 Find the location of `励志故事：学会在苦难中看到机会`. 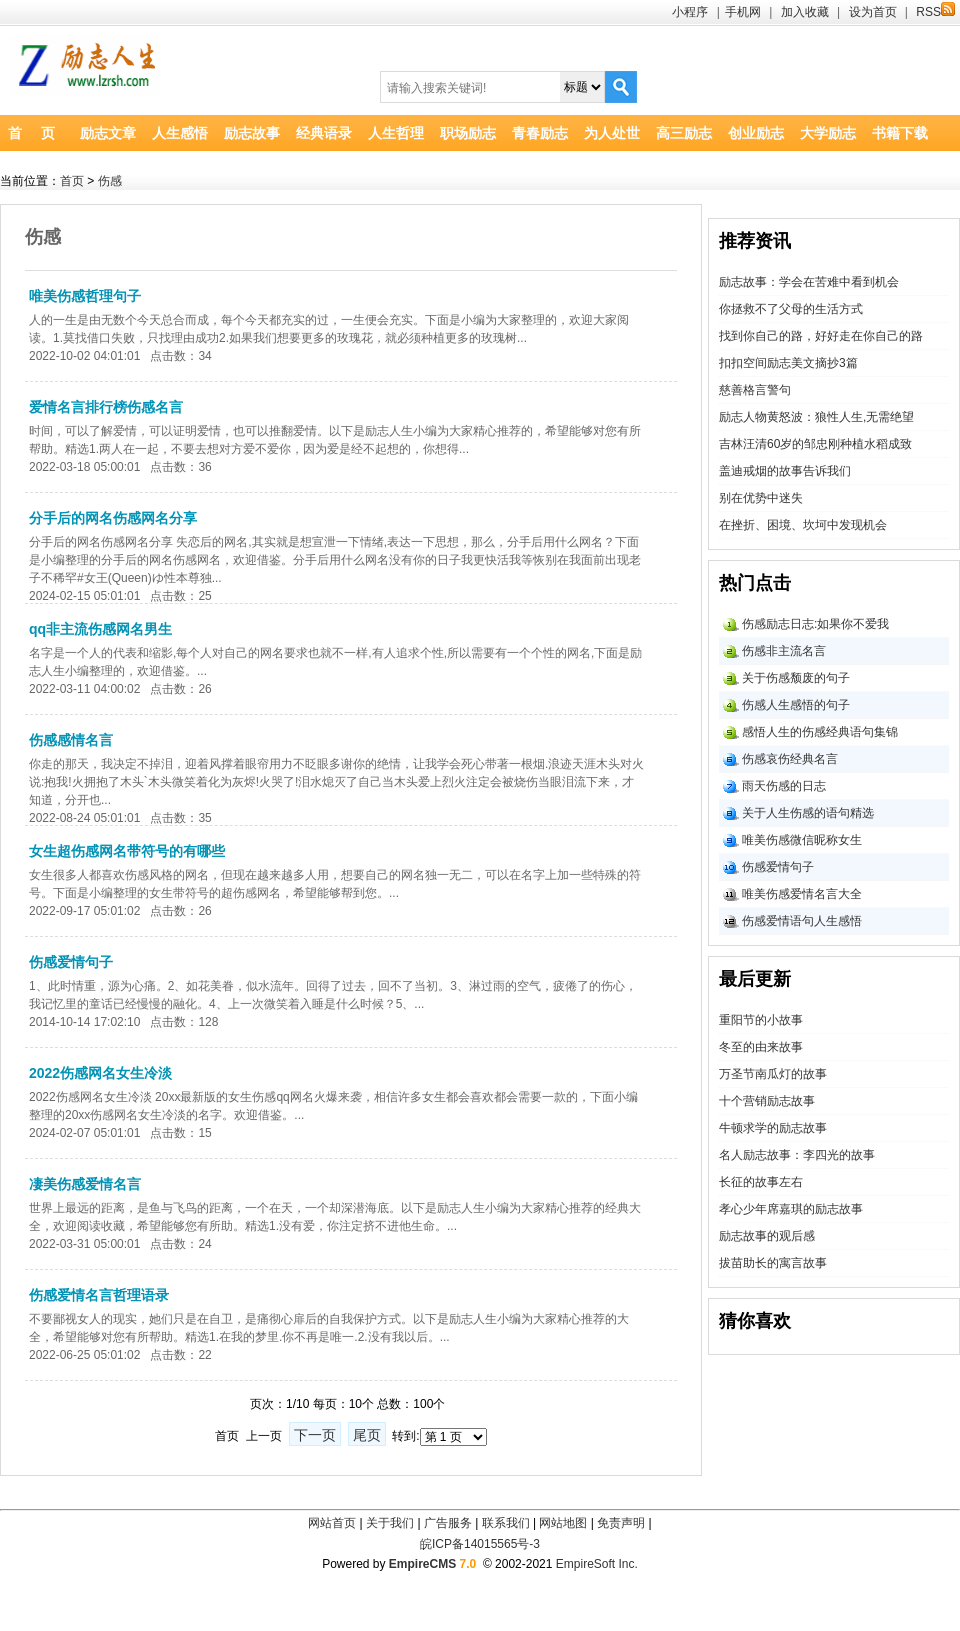

励志故事：学会在苦难中看到机会 is located at coordinates (809, 282).